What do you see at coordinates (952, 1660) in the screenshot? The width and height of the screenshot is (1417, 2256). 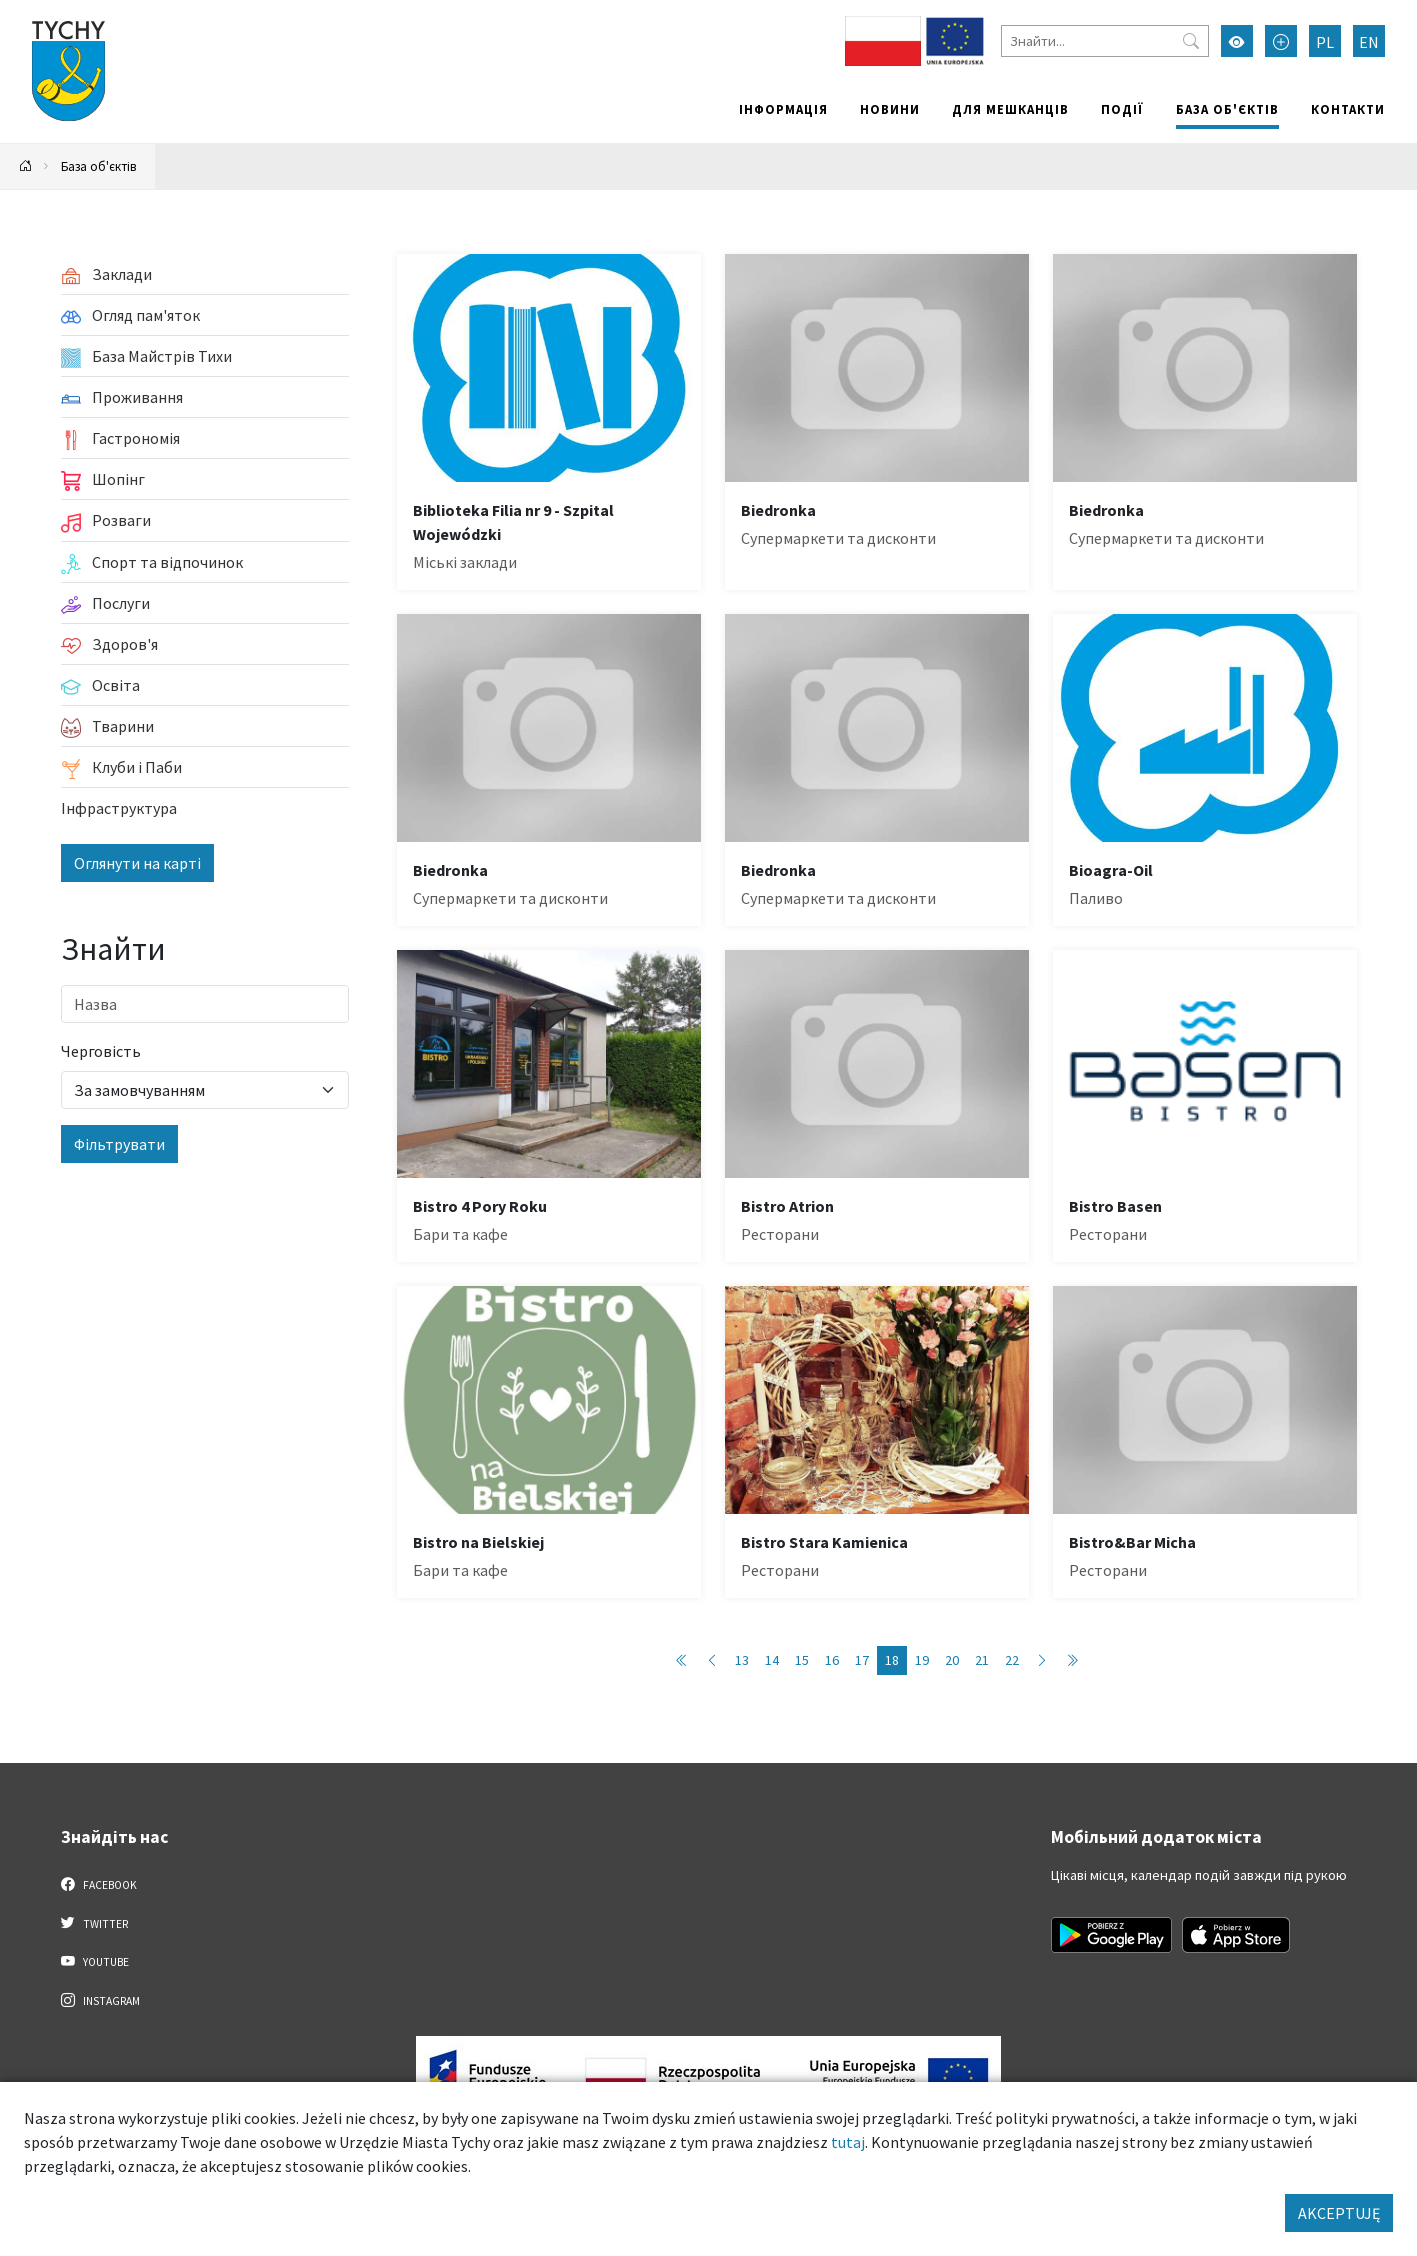 I see `20 [Przejdź do strony: 20]` at bounding box center [952, 1660].